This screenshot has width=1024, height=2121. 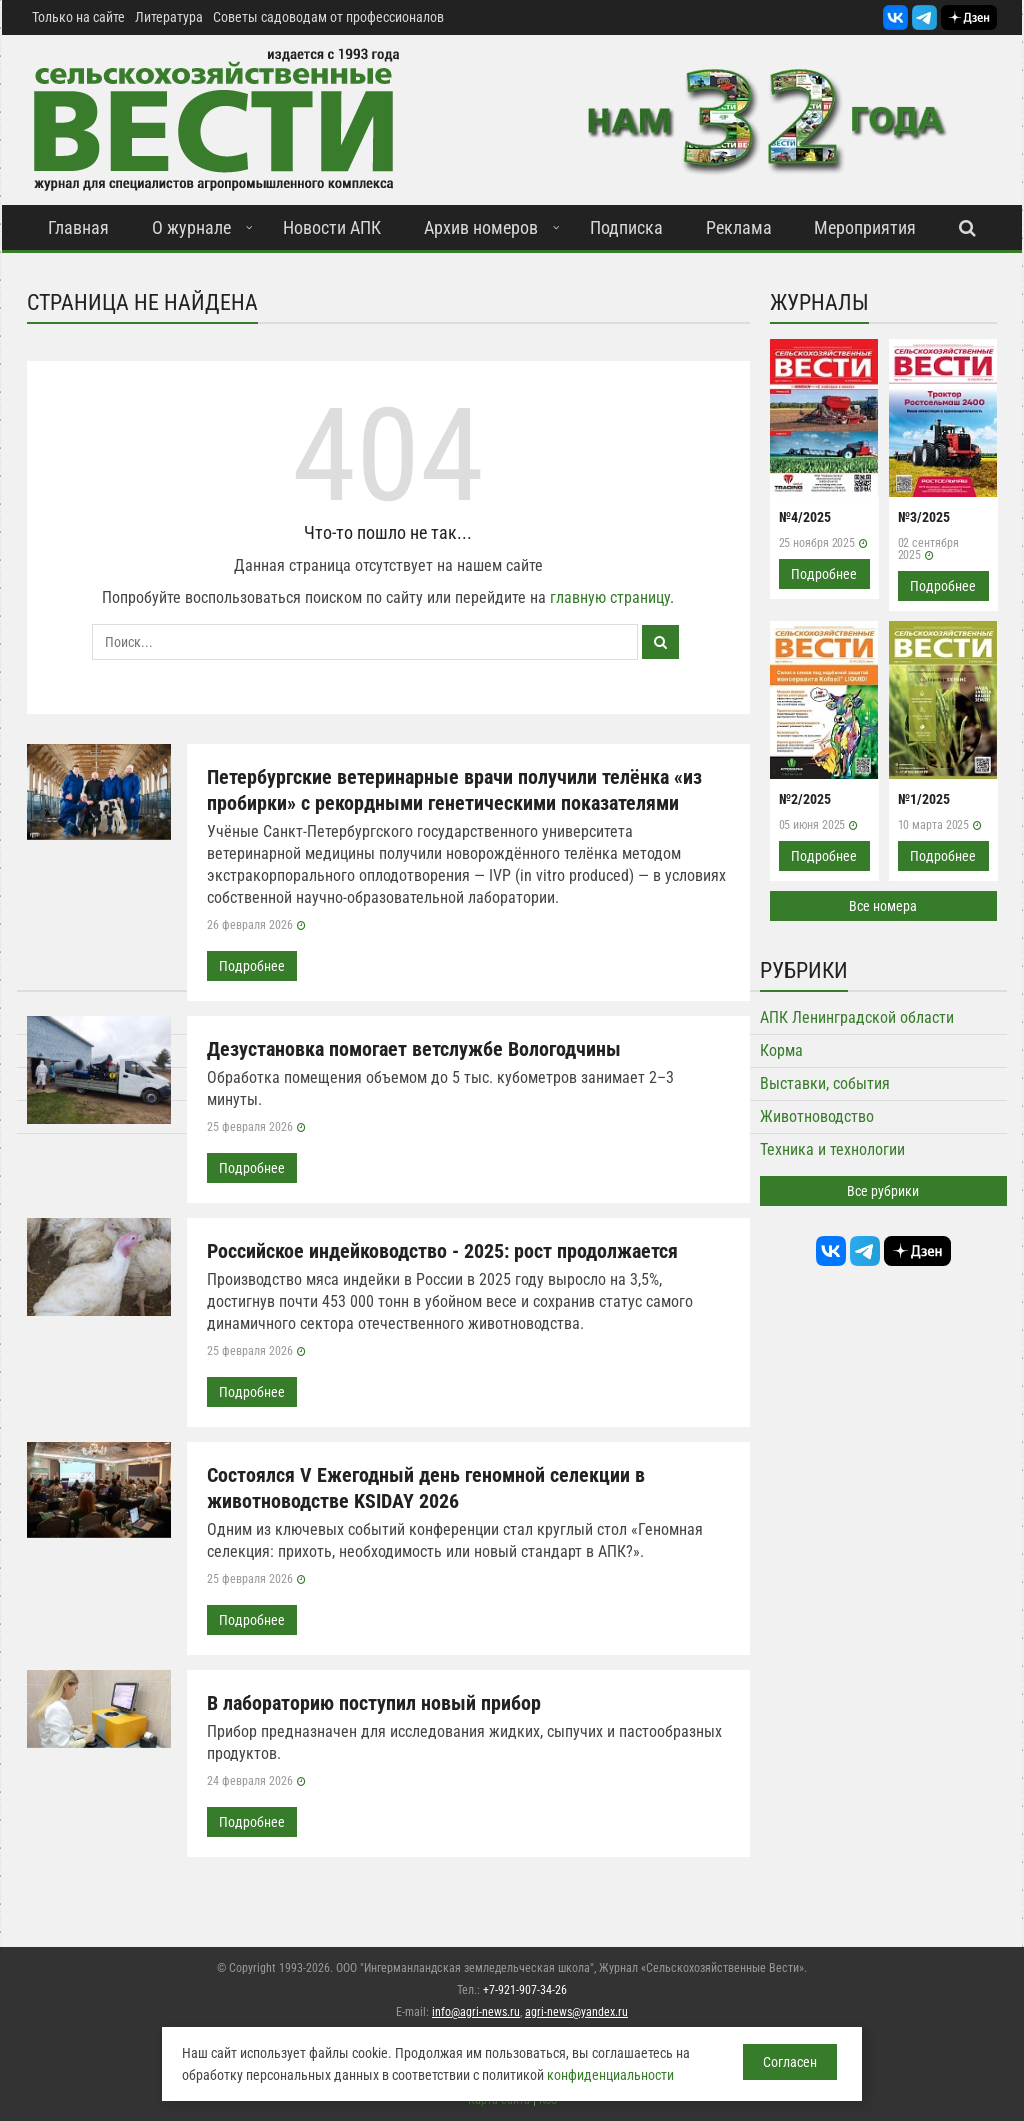 What do you see at coordinates (817, 1116) in the screenshot?
I see `Животноводство` at bounding box center [817, 1116].